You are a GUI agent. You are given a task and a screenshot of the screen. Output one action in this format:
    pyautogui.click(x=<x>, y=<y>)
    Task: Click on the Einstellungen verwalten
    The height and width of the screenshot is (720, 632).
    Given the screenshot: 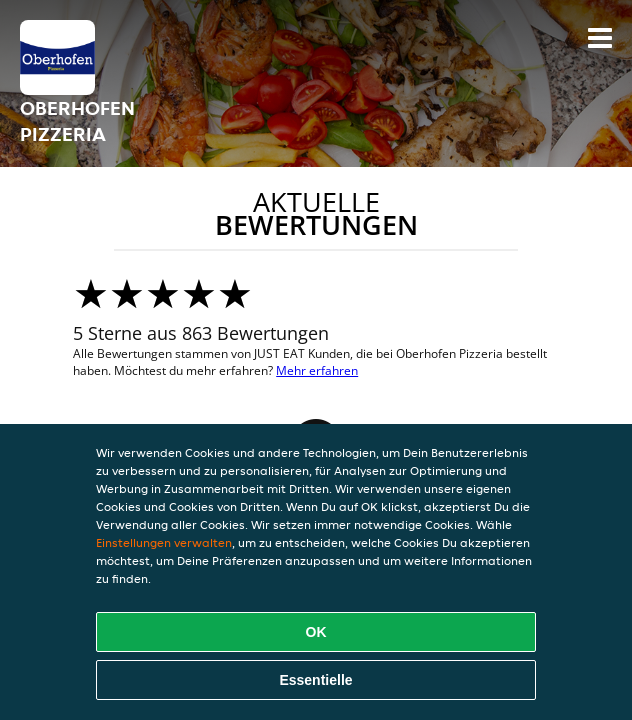 What is the action you would take?
    pyautogui.click(x=164, y=542)
    